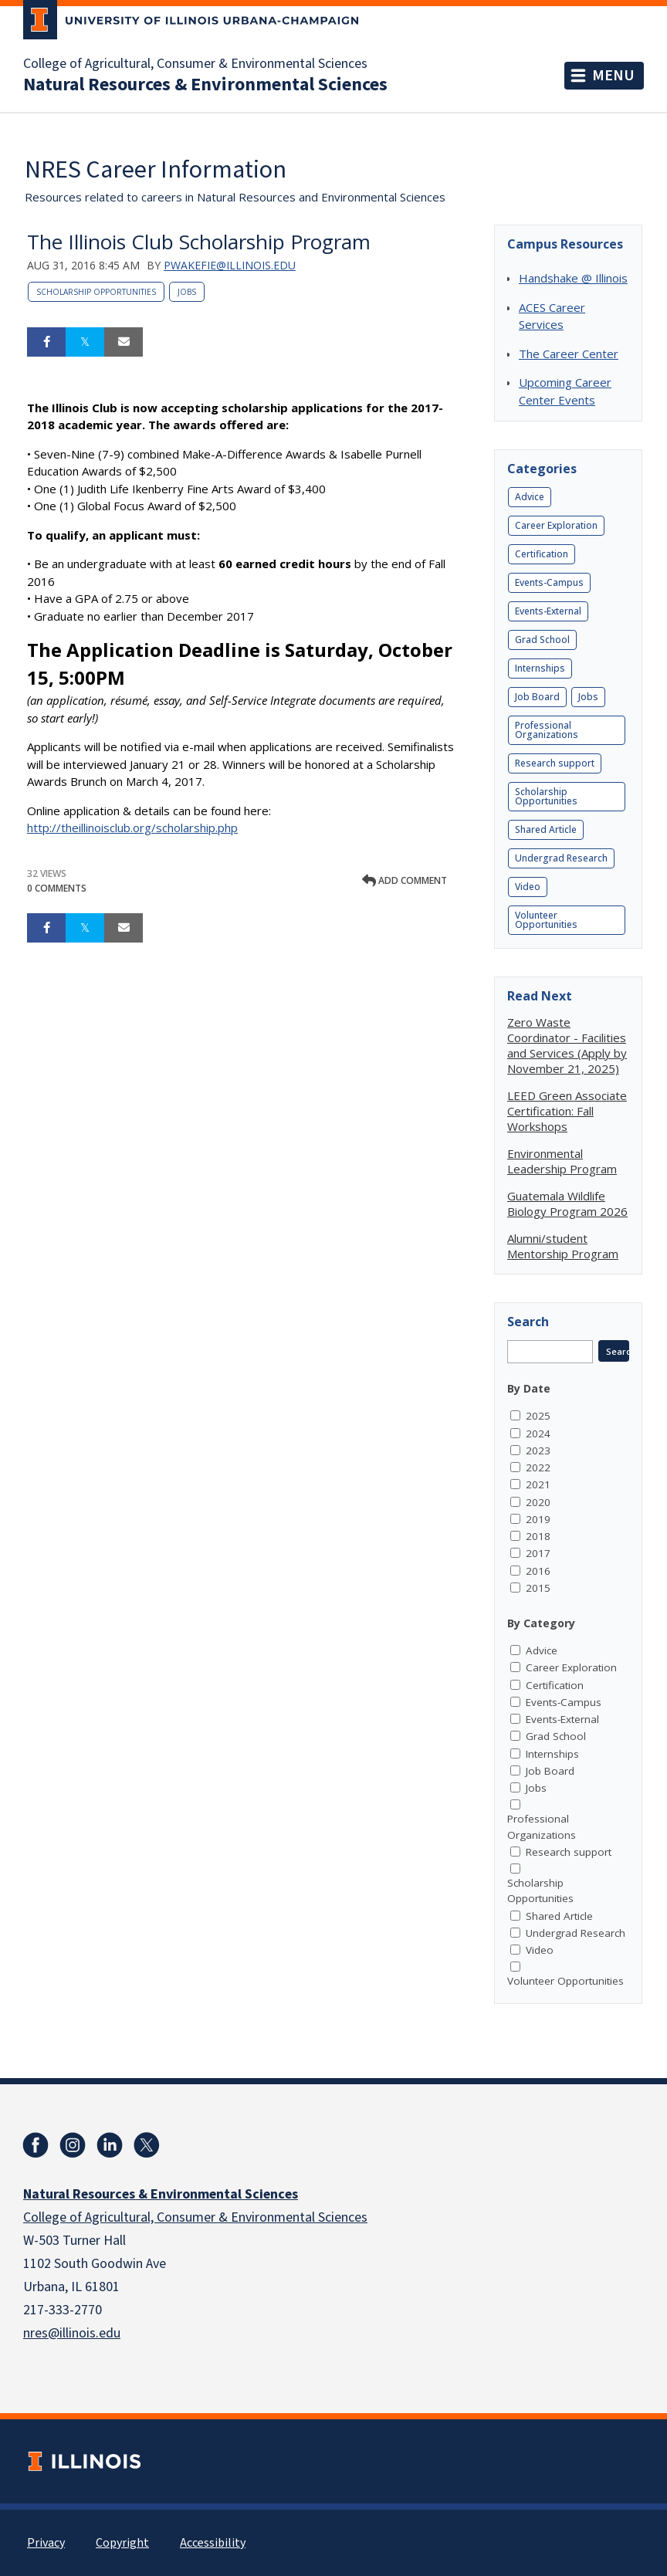 The image size is (667, 2576). I want to click on Undergrad Research, so click(561, 858).